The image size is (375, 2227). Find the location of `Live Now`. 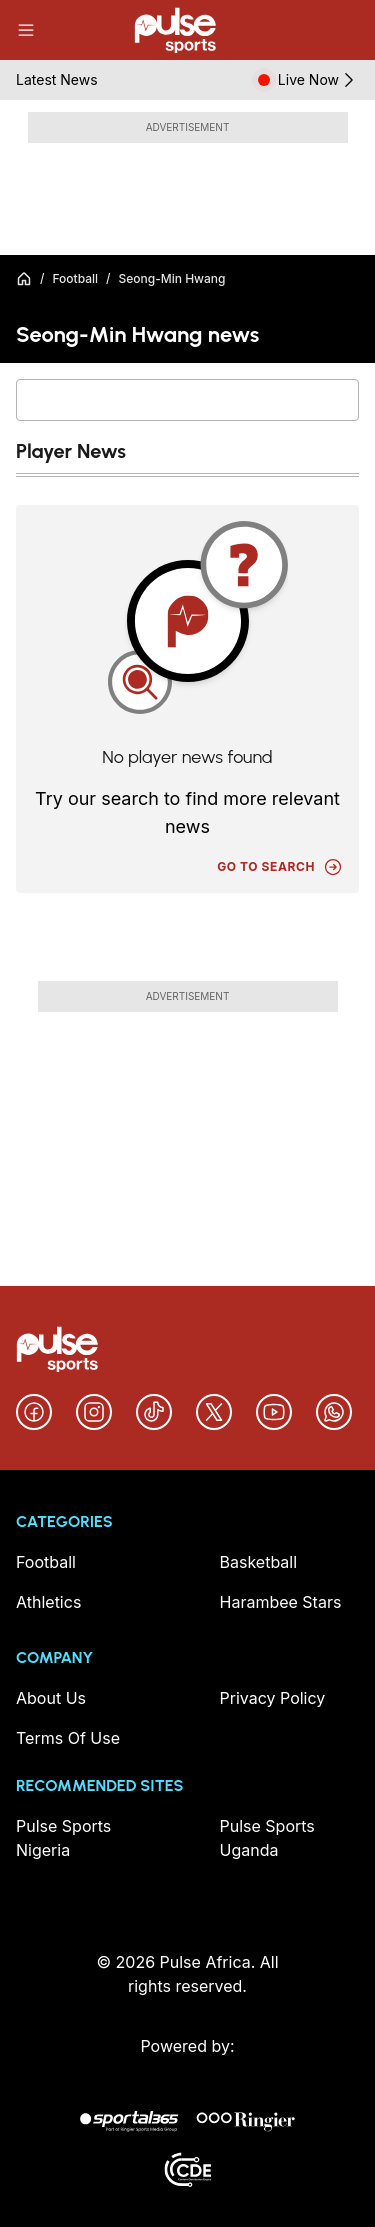

Live Now is located at coordinates (318, 80).